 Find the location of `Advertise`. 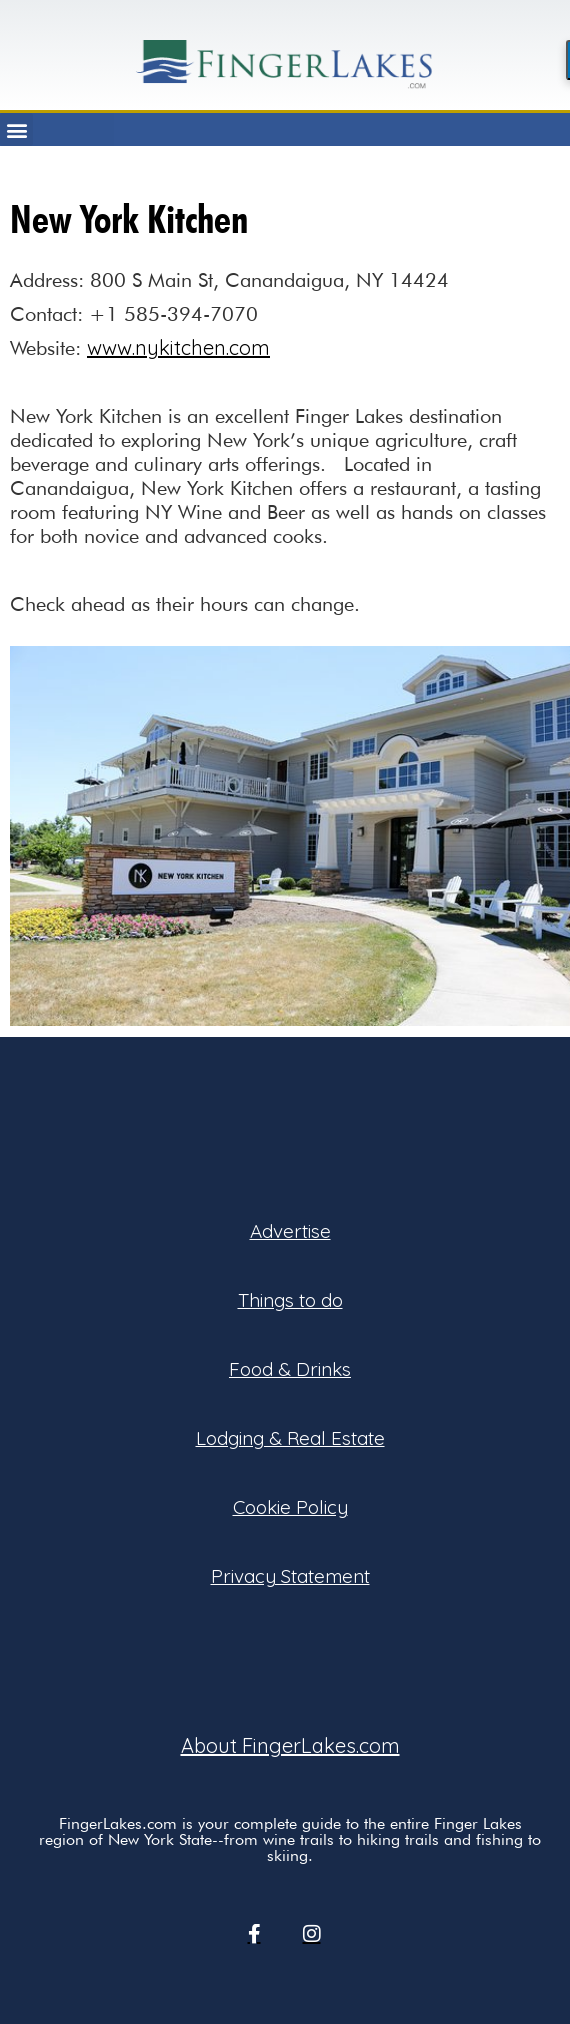

Advertise is located at coordinates (290, 1231).